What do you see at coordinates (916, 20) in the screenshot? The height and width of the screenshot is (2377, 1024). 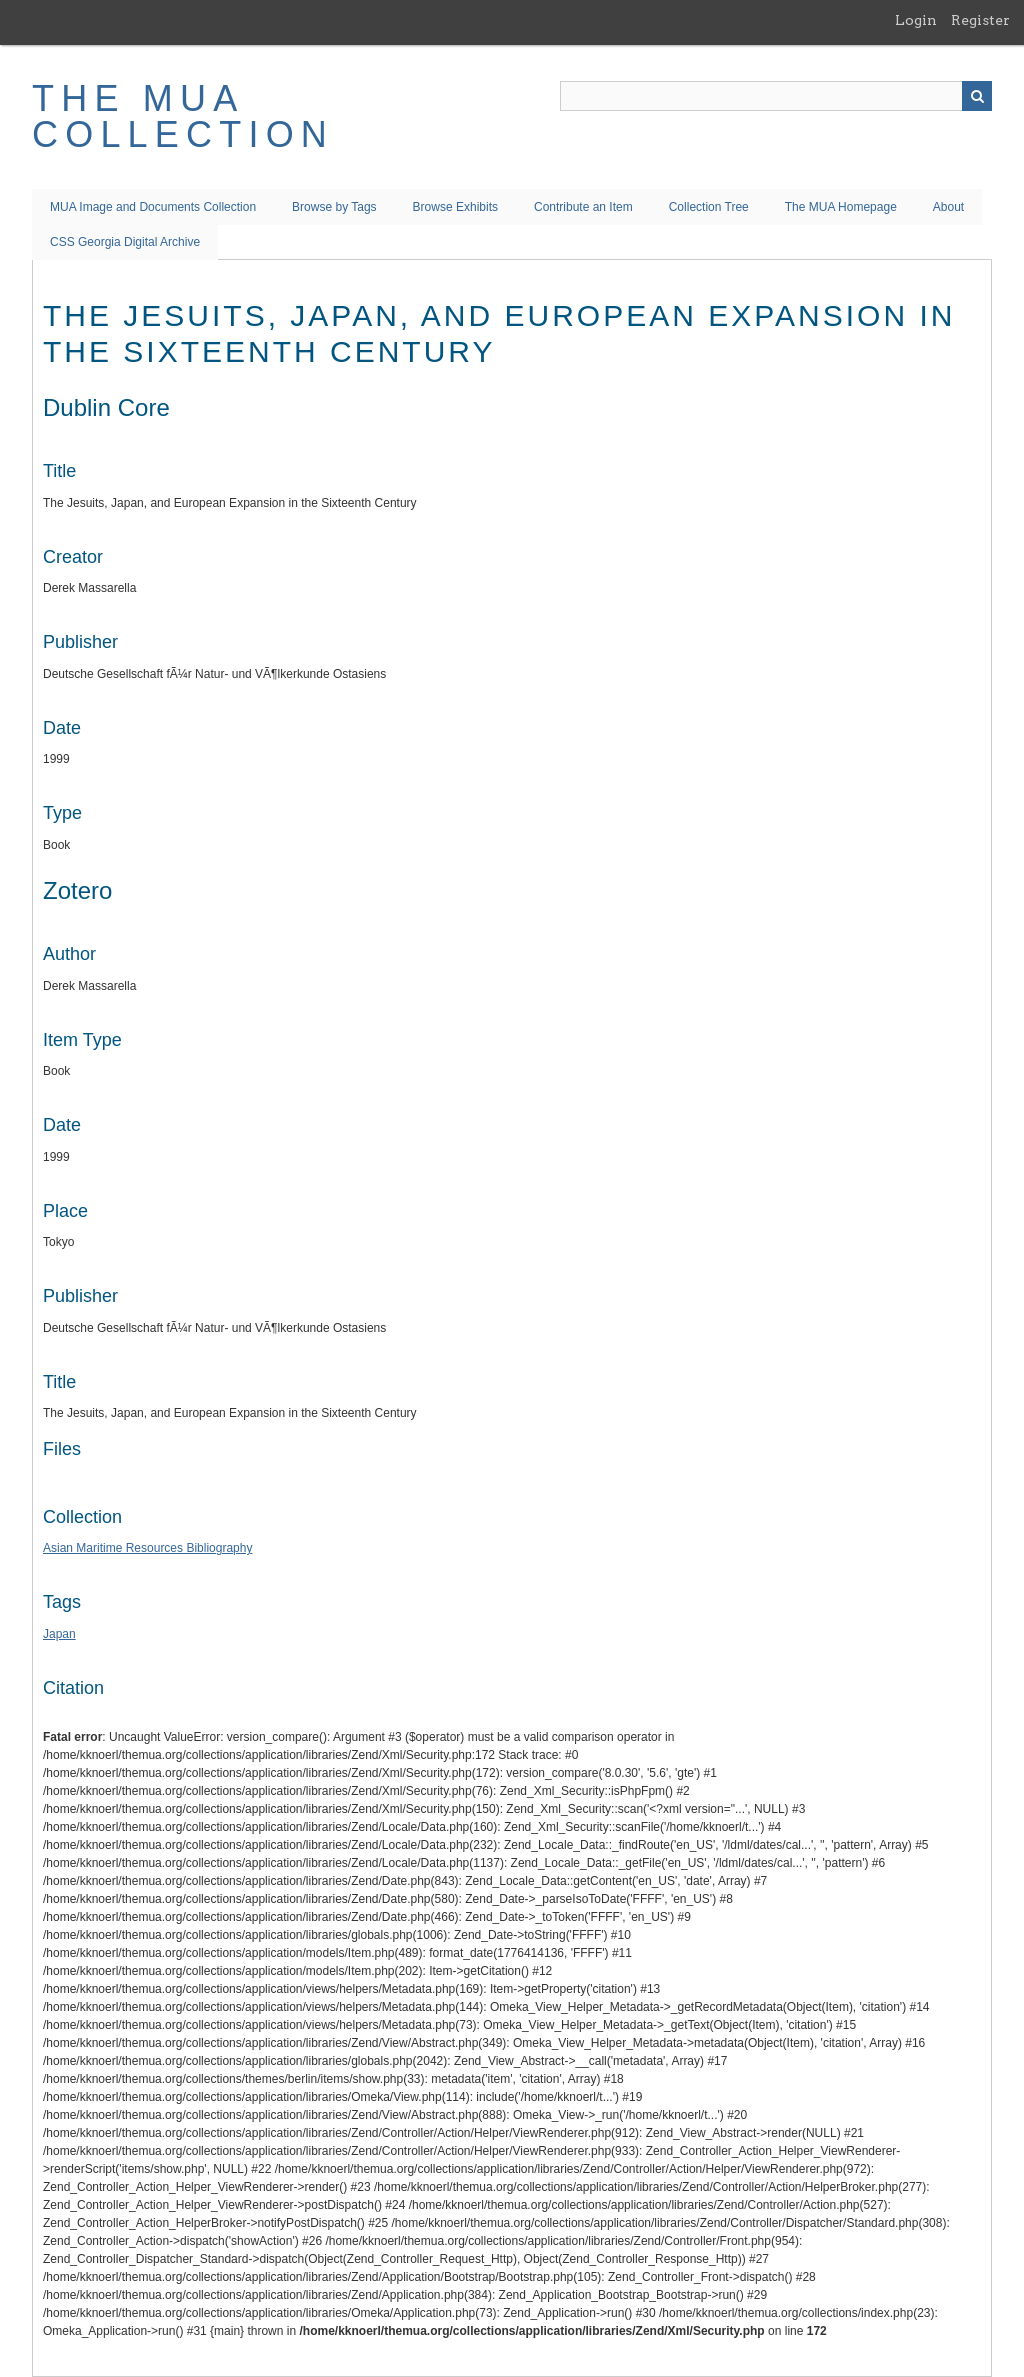 I see `Login` at bounding box center [916, 20].